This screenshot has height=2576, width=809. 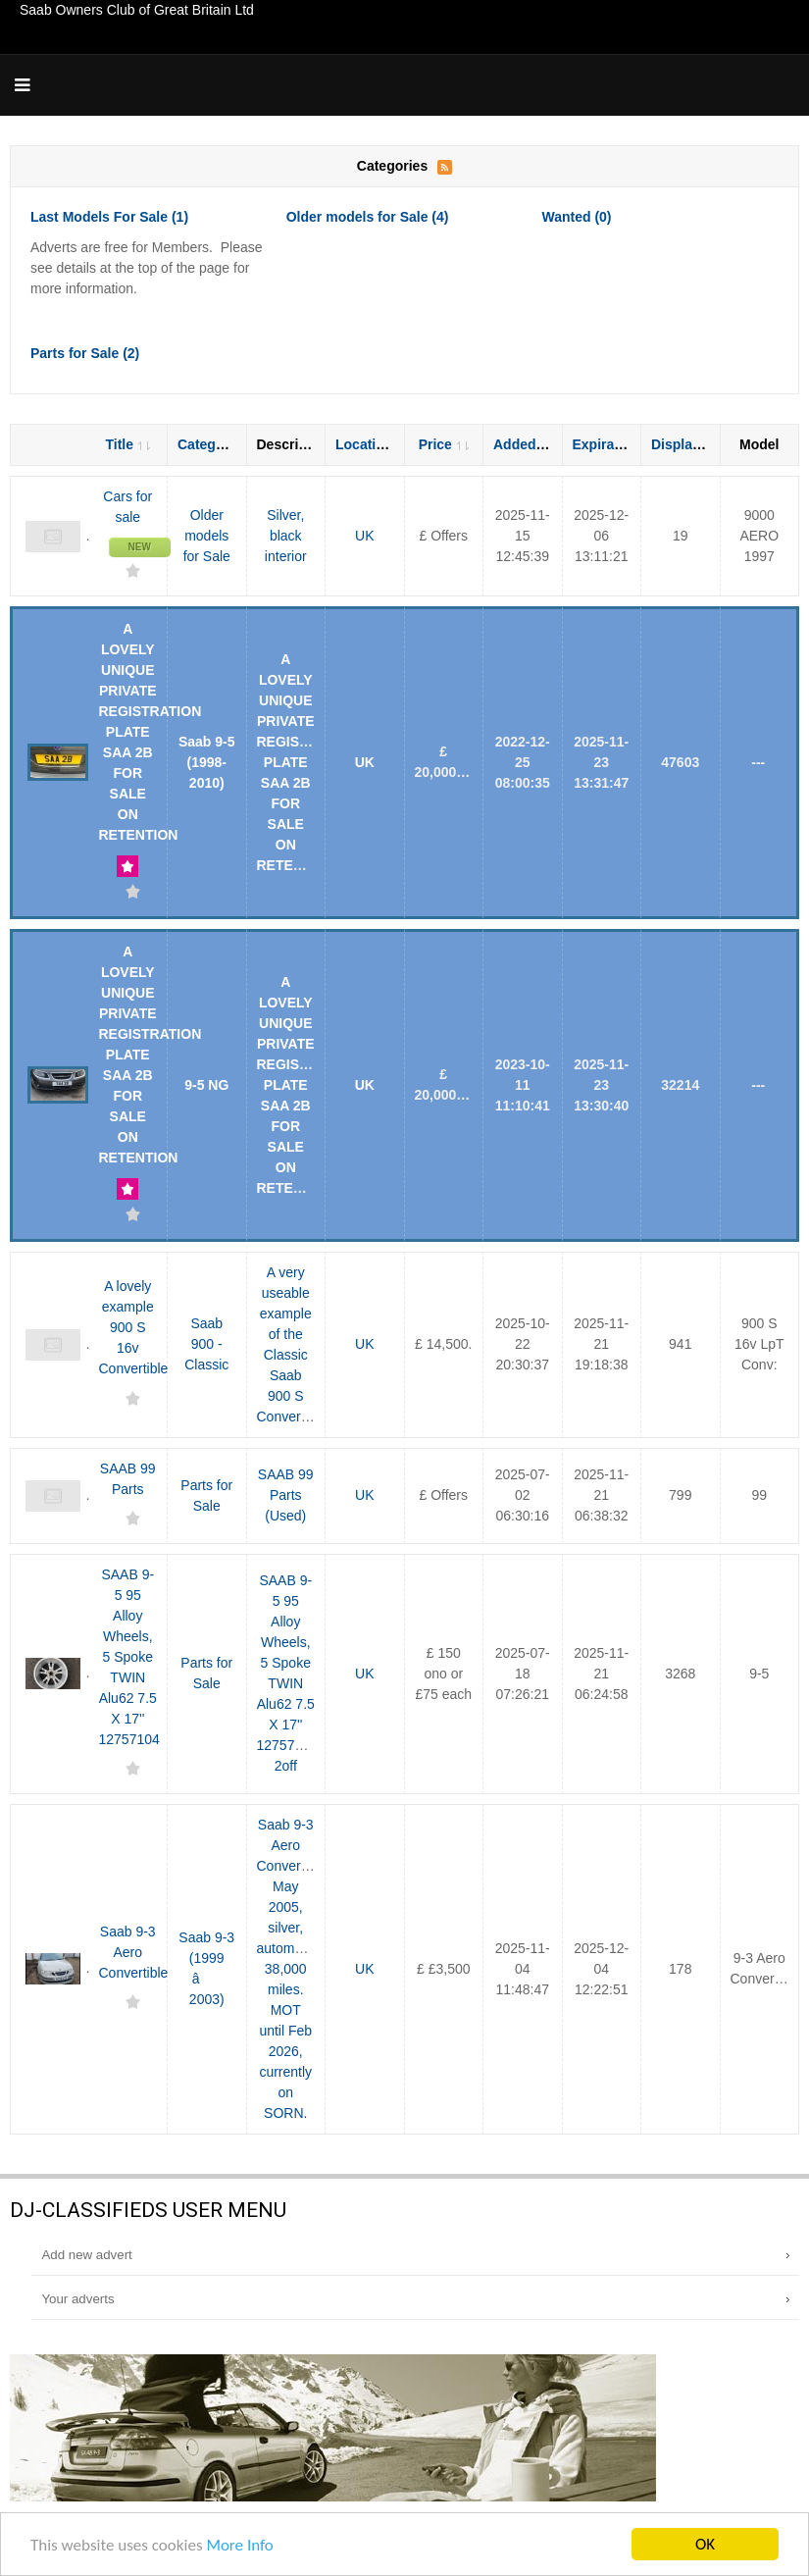 I want to click on Location, so click(x=372, y=444).